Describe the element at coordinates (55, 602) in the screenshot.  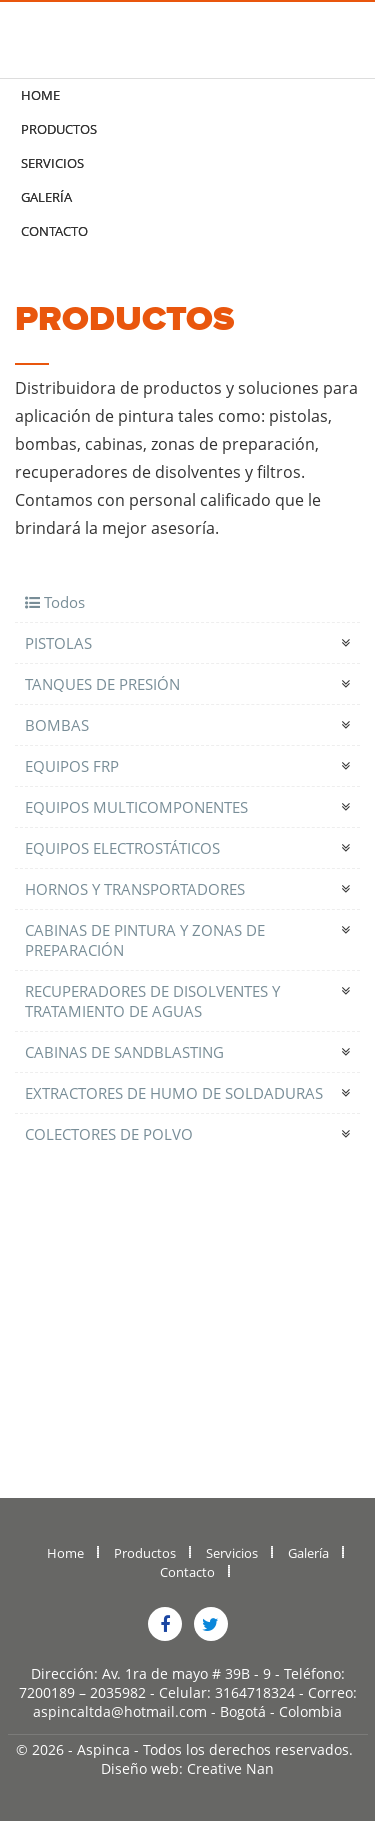
I see `Todos` at that location.